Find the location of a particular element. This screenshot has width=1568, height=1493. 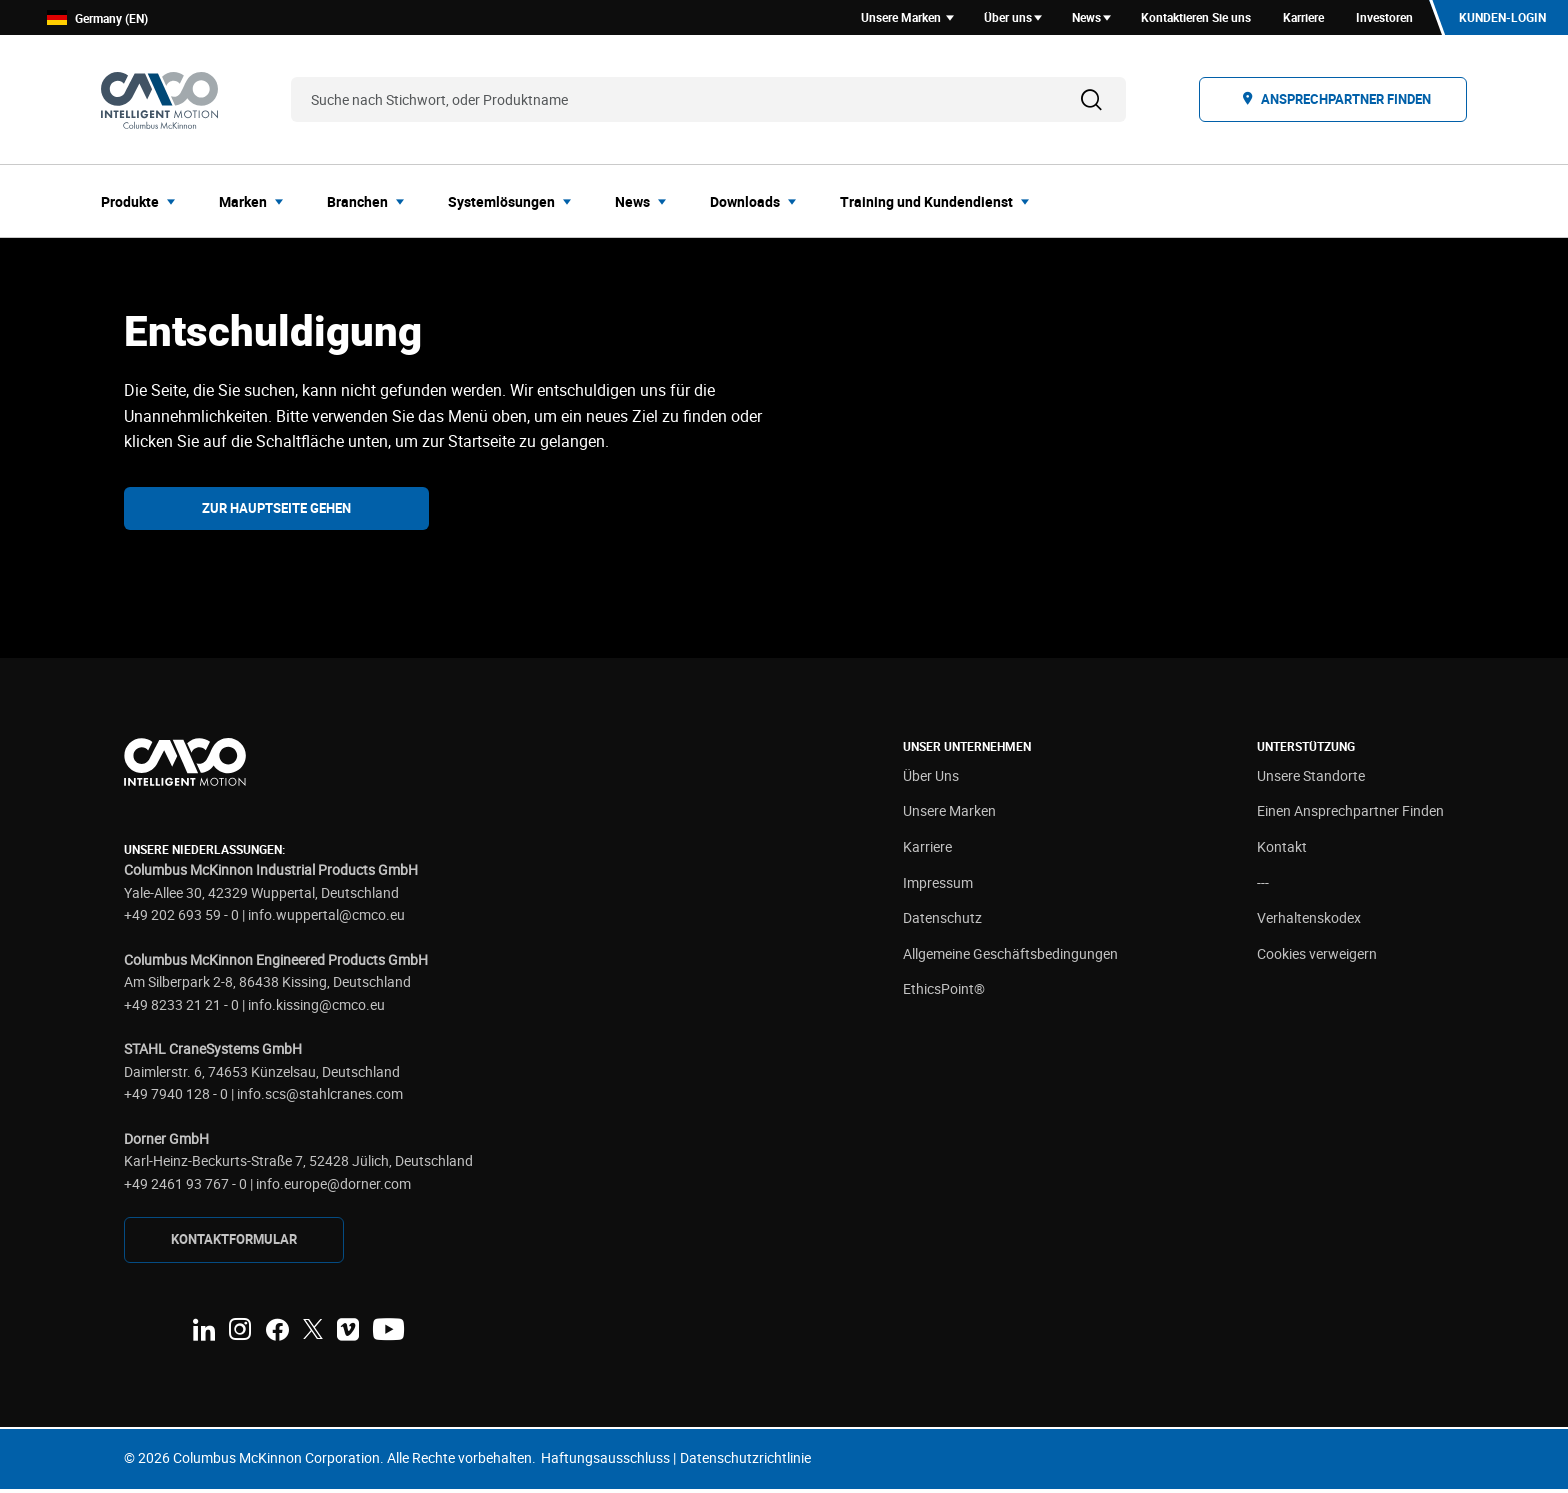

Cookies verweigern is located at coordinates (1317, 956).